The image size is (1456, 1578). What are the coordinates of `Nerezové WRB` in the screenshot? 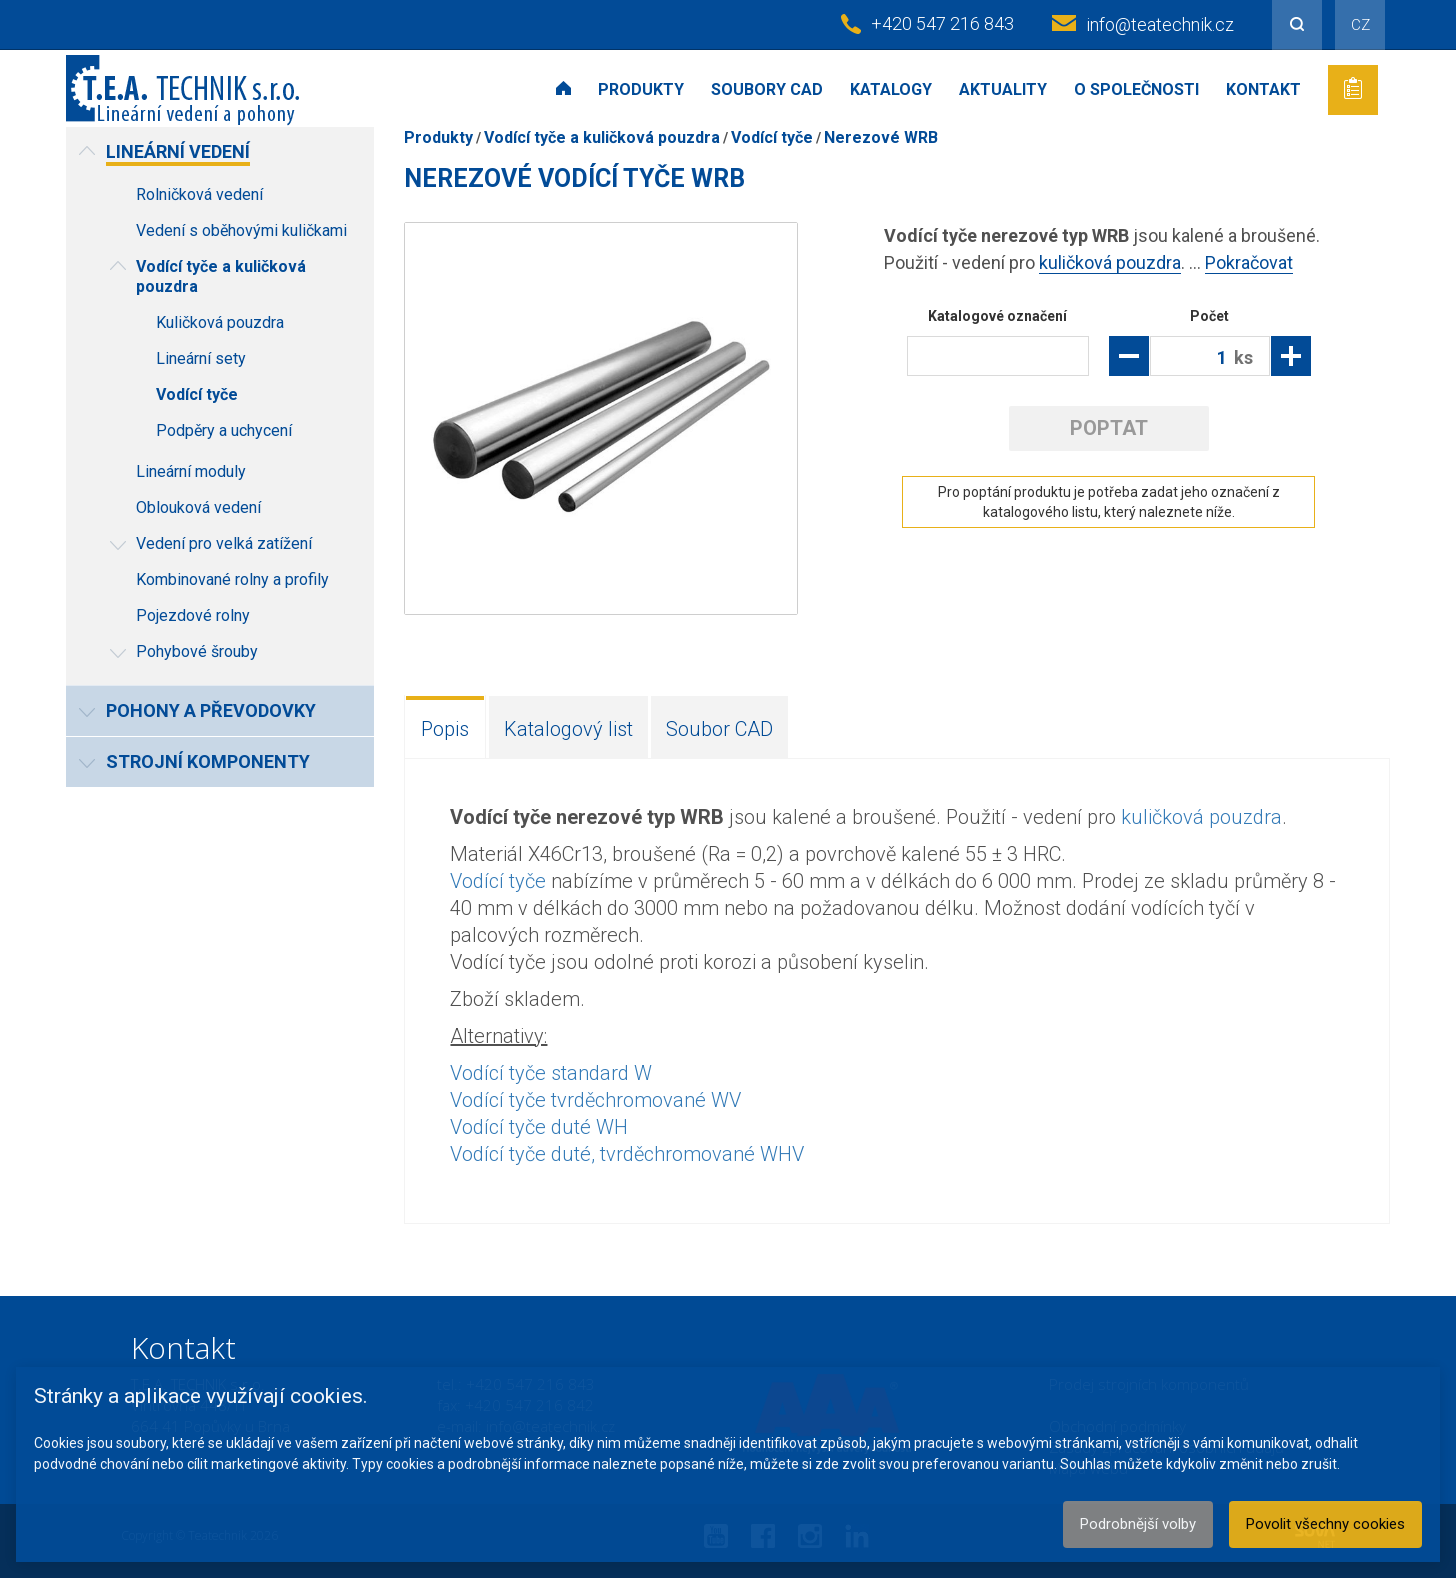 It's located at (881, 137).